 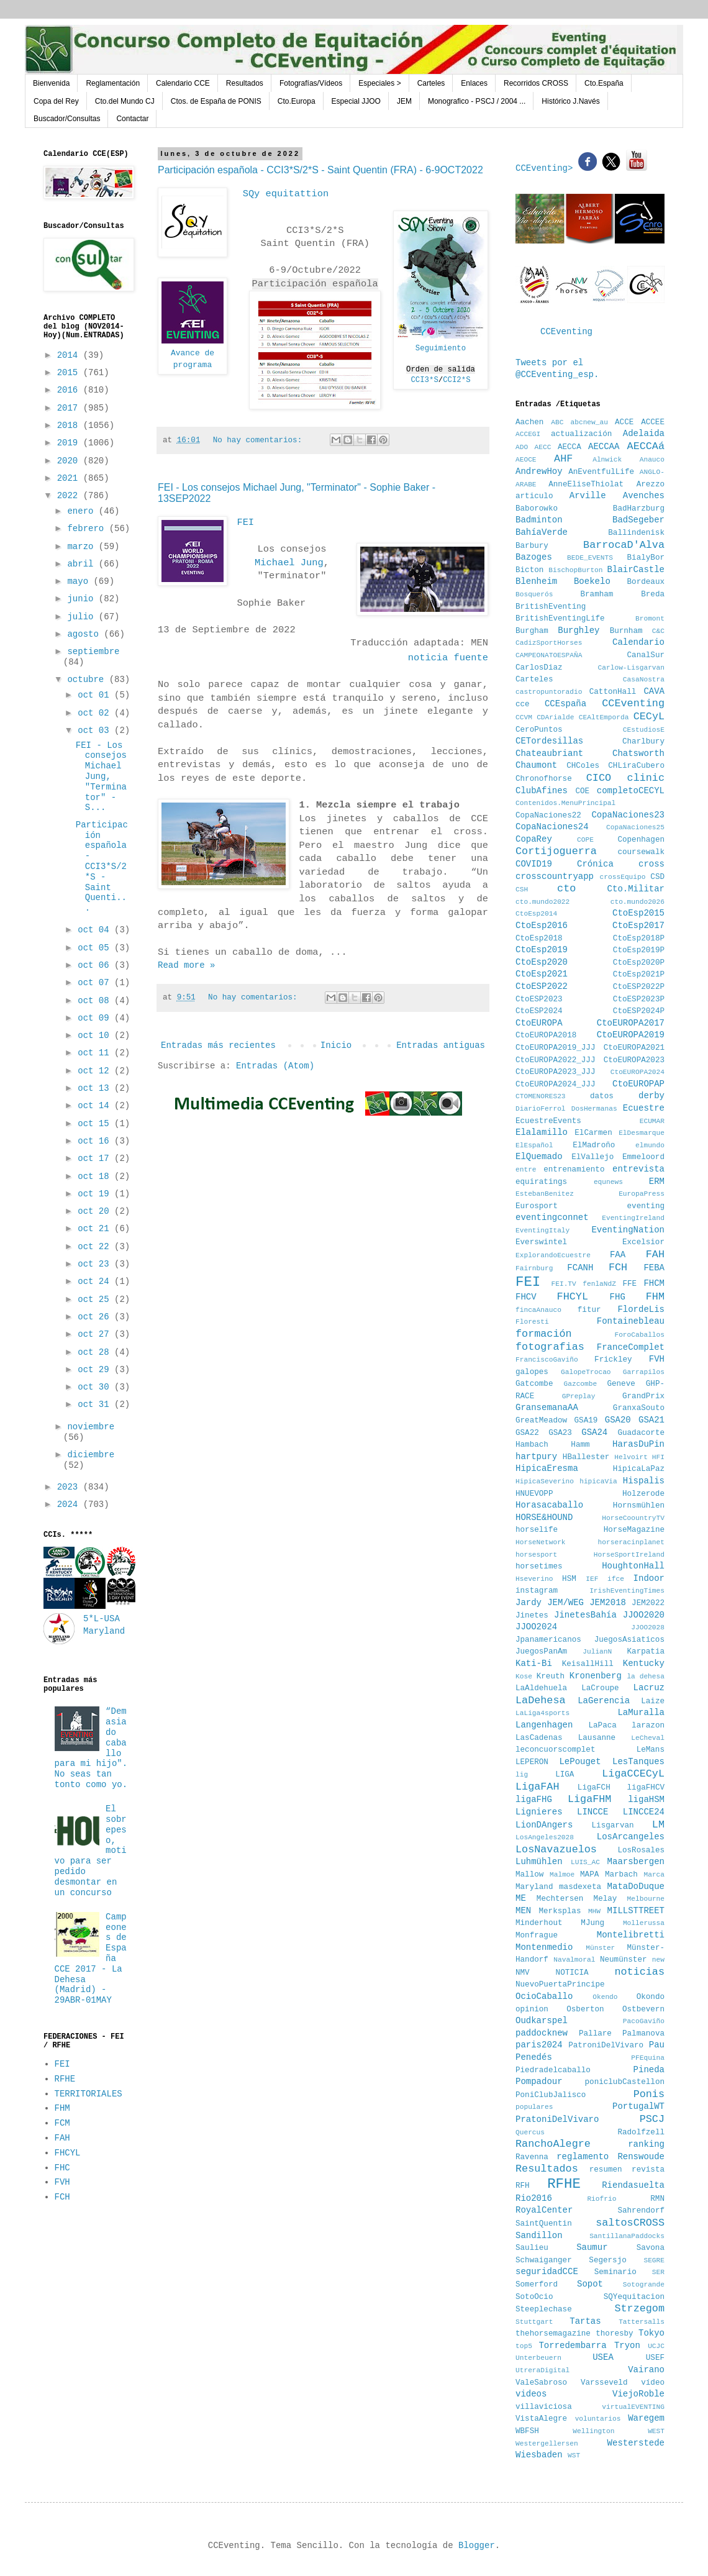 What do you see at coordinates (356, 101) in the screenshot?
I see `Especial JJOO` at bounding box center [356, 101].